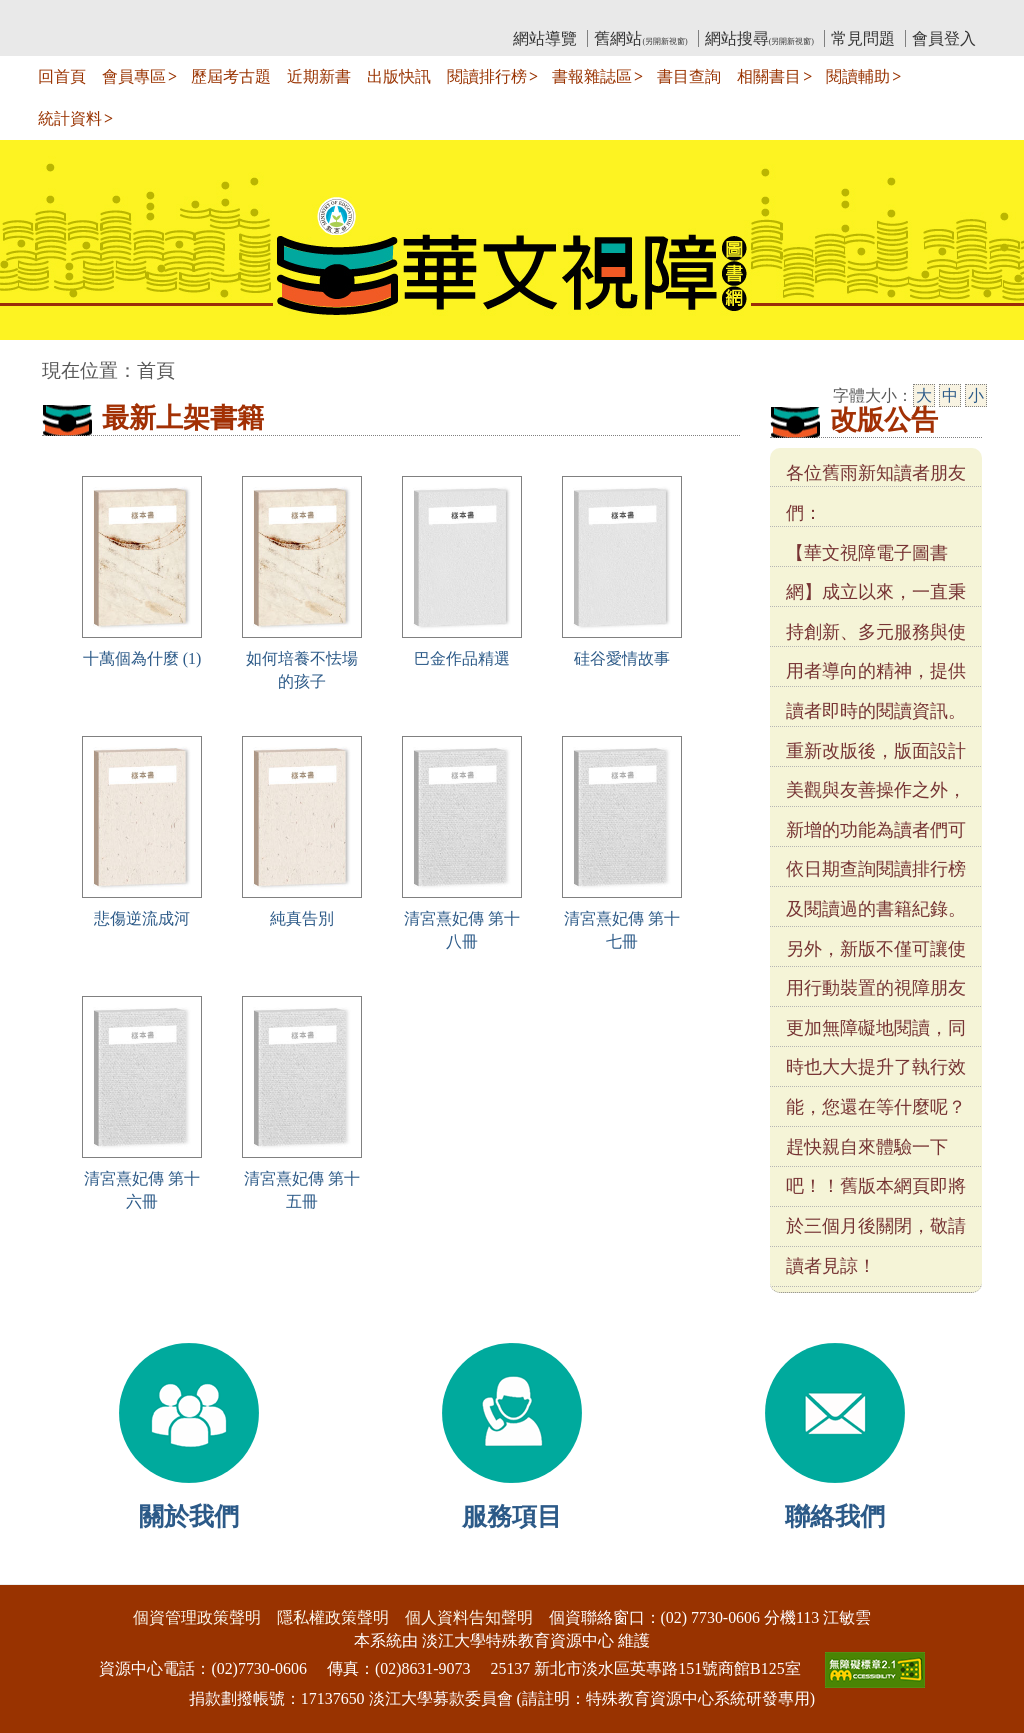 This screenshot has width=1024, height=1733. I want to click on 回首頁, so click(62, 76).